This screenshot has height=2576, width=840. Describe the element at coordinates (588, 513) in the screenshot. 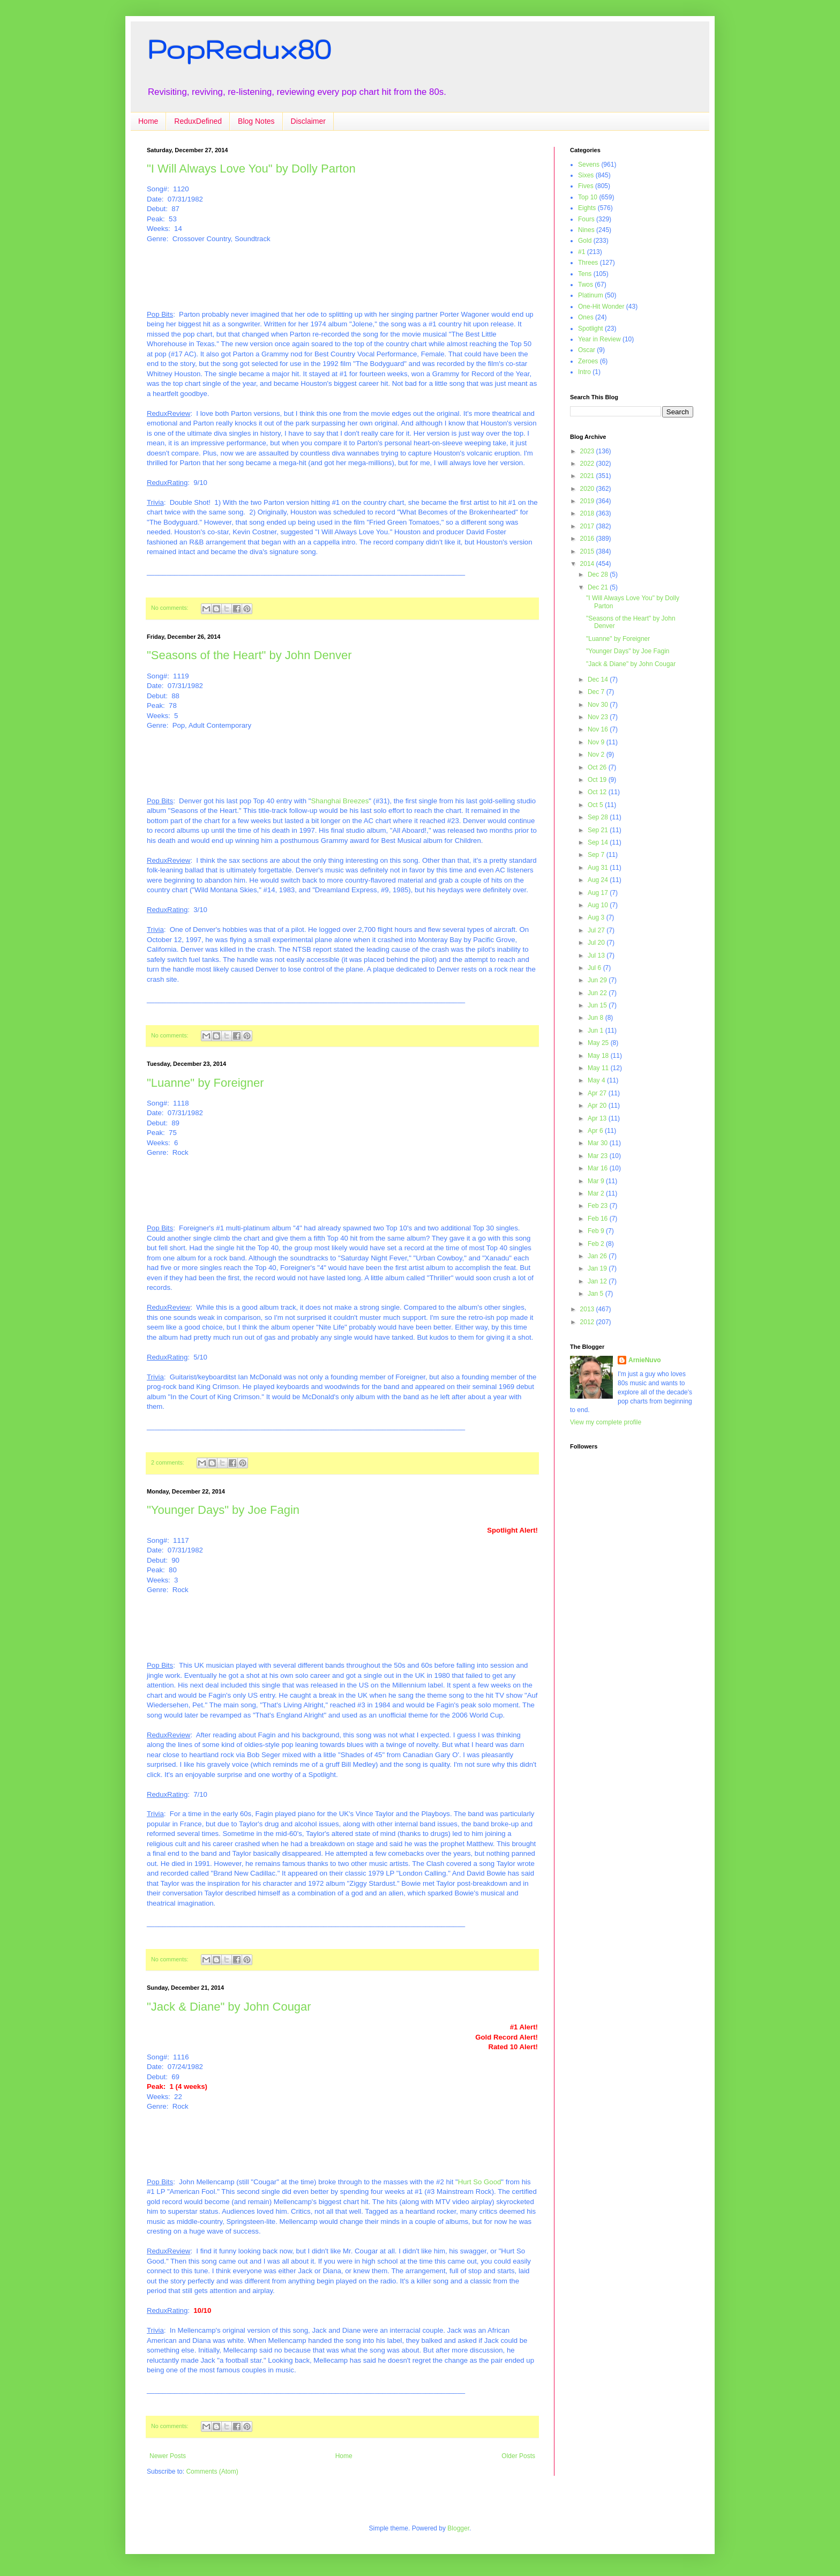

I see `2018` at that location.